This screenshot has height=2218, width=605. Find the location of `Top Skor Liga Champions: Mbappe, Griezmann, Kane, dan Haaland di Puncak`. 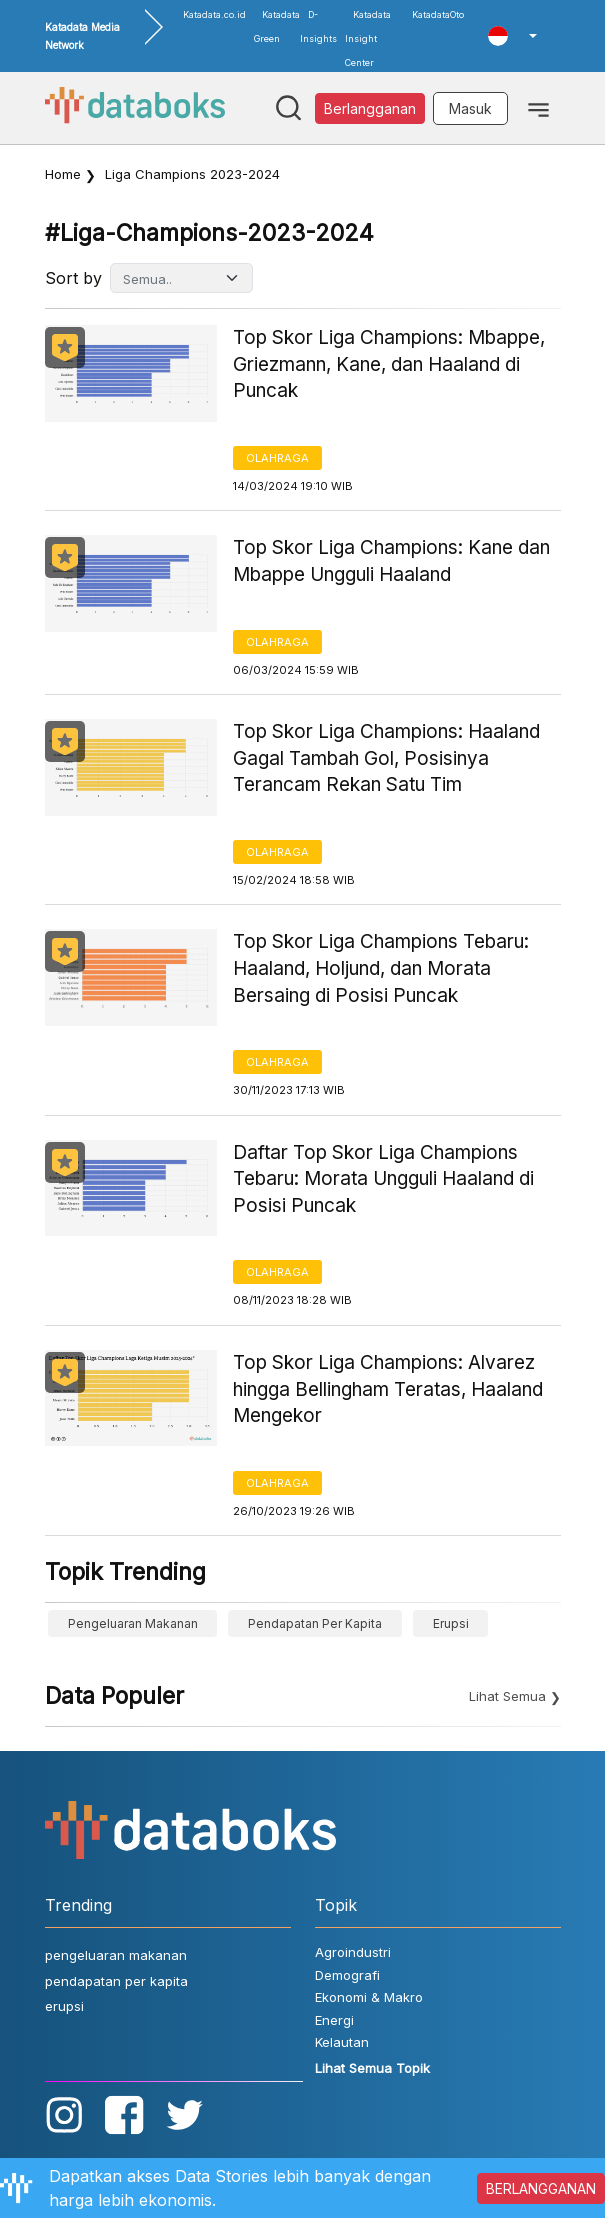

Top Skor Liga Champions: Mbappe, Griezmann, Kane, dan Haaland di Puncak is located at coordinates (389, 364).